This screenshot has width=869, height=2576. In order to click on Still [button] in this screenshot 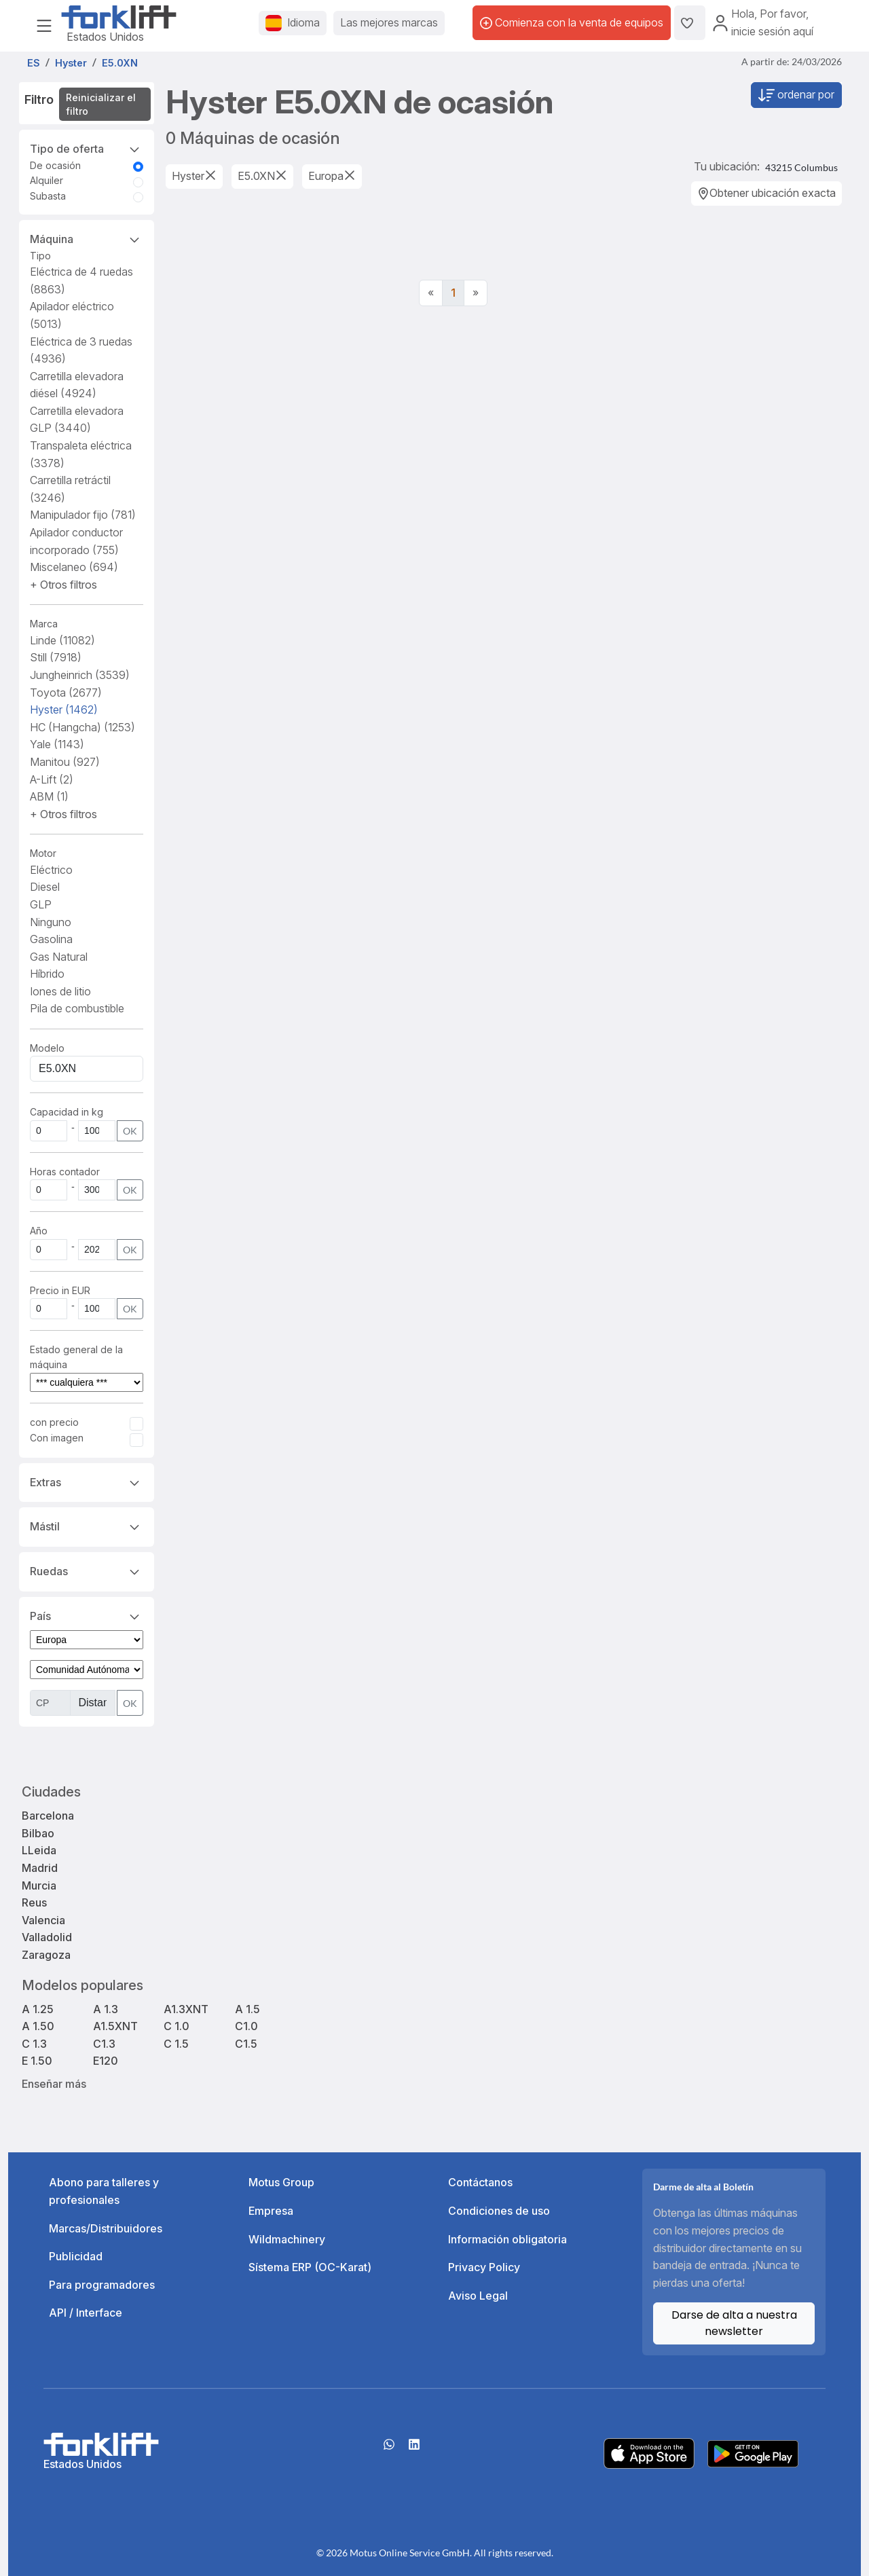, I will do `click(55, 657)`.